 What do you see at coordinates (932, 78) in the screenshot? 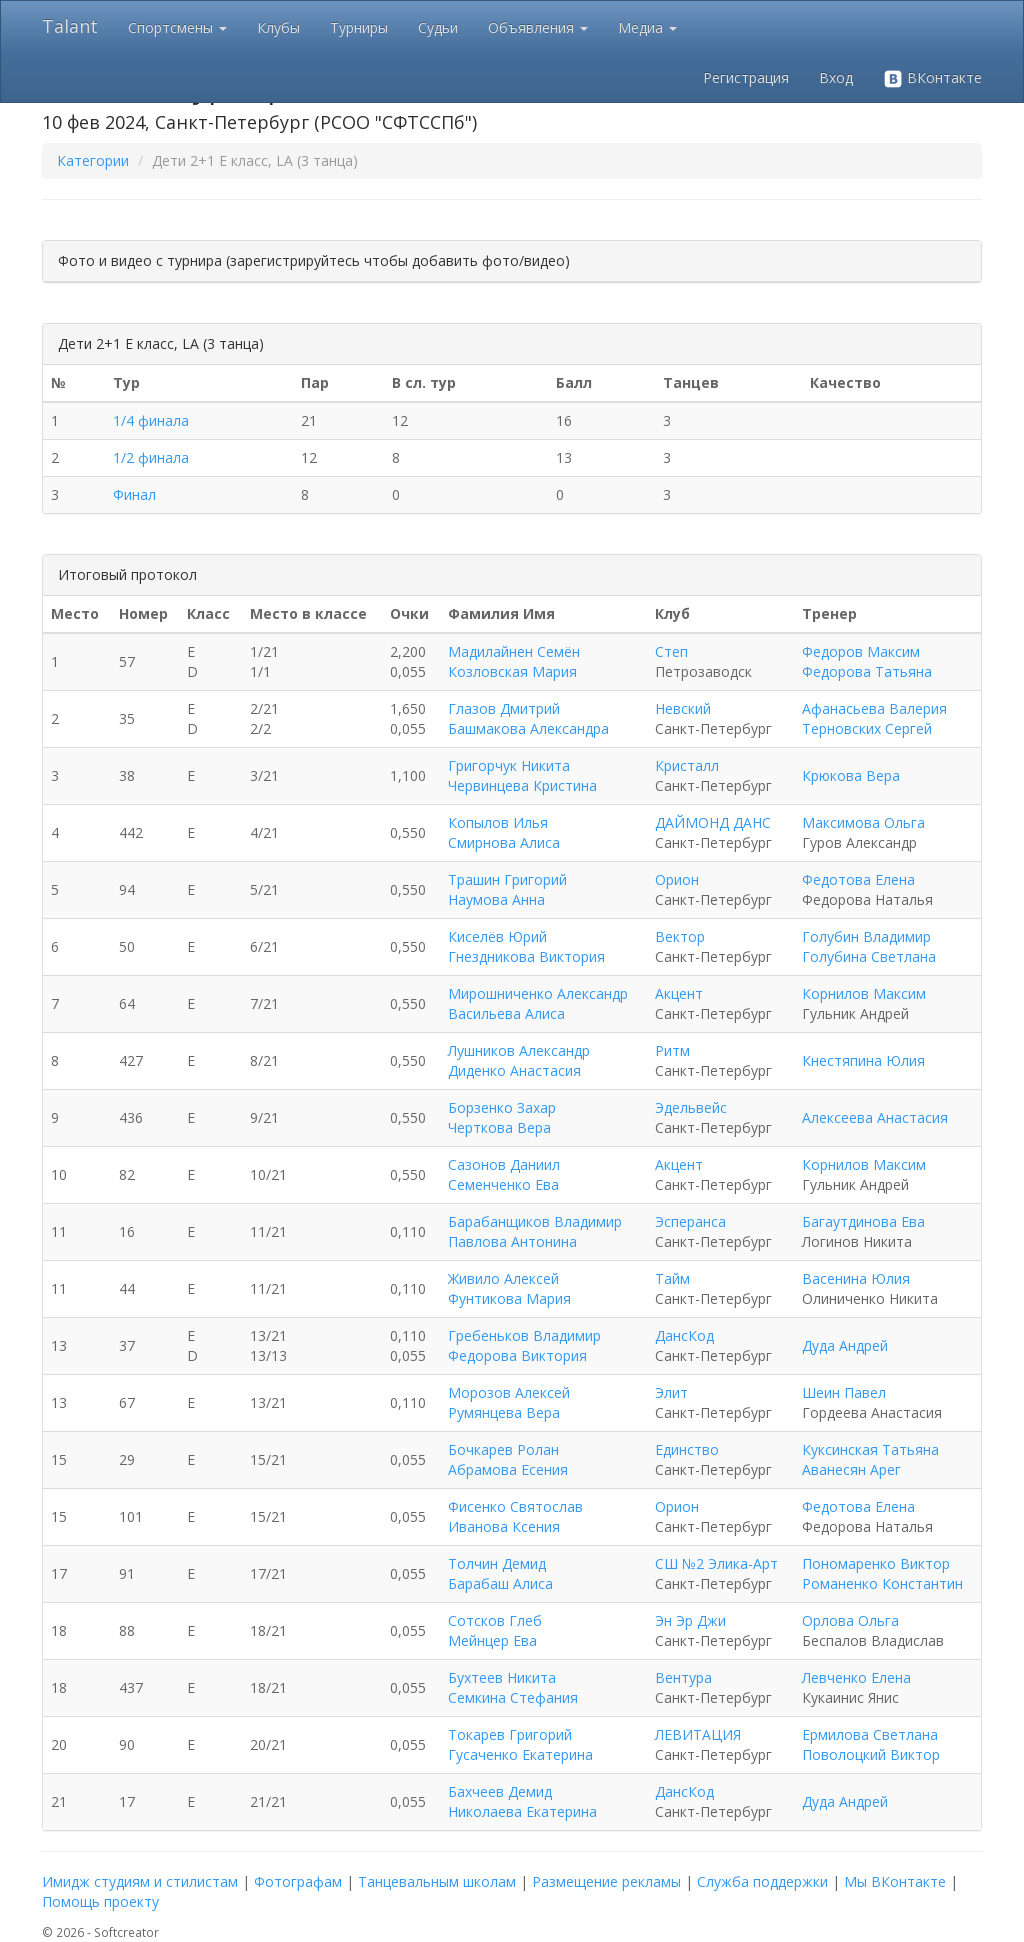
I see `ВКонтакте` at bounding box center [932, 78].